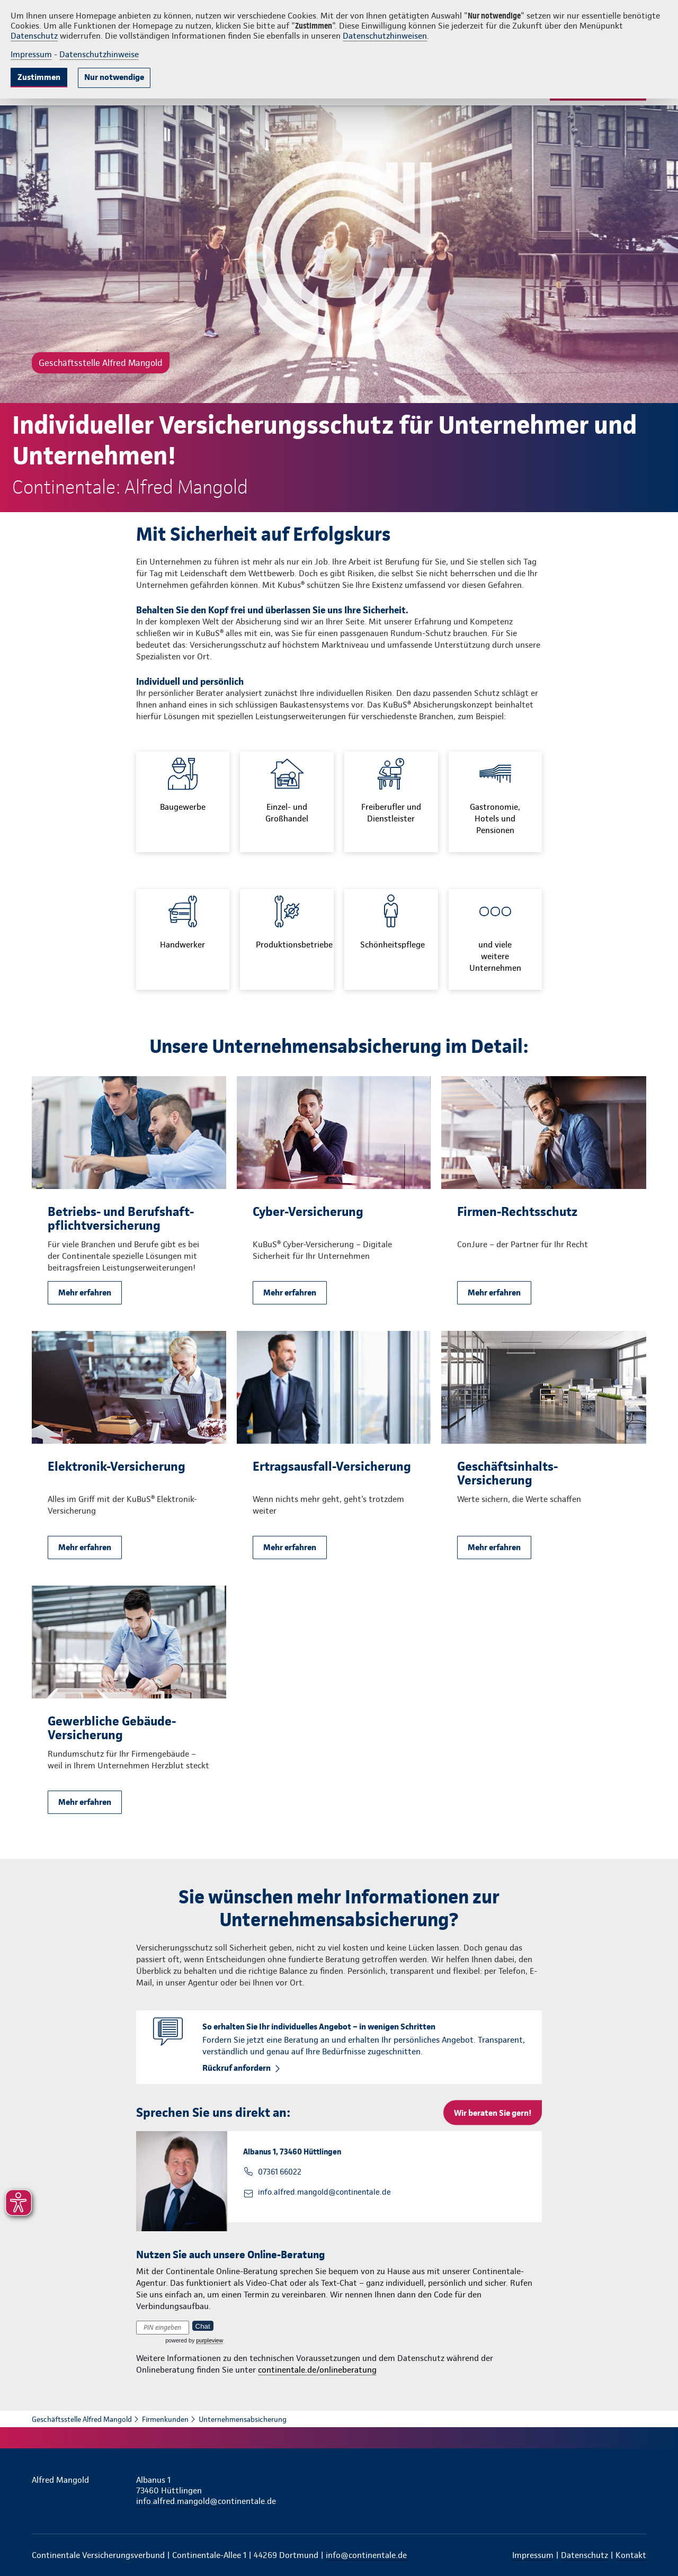  Describe the element at coordinates (84, 1292) in the screenshot. I see `Mehr erfahren` at that location.